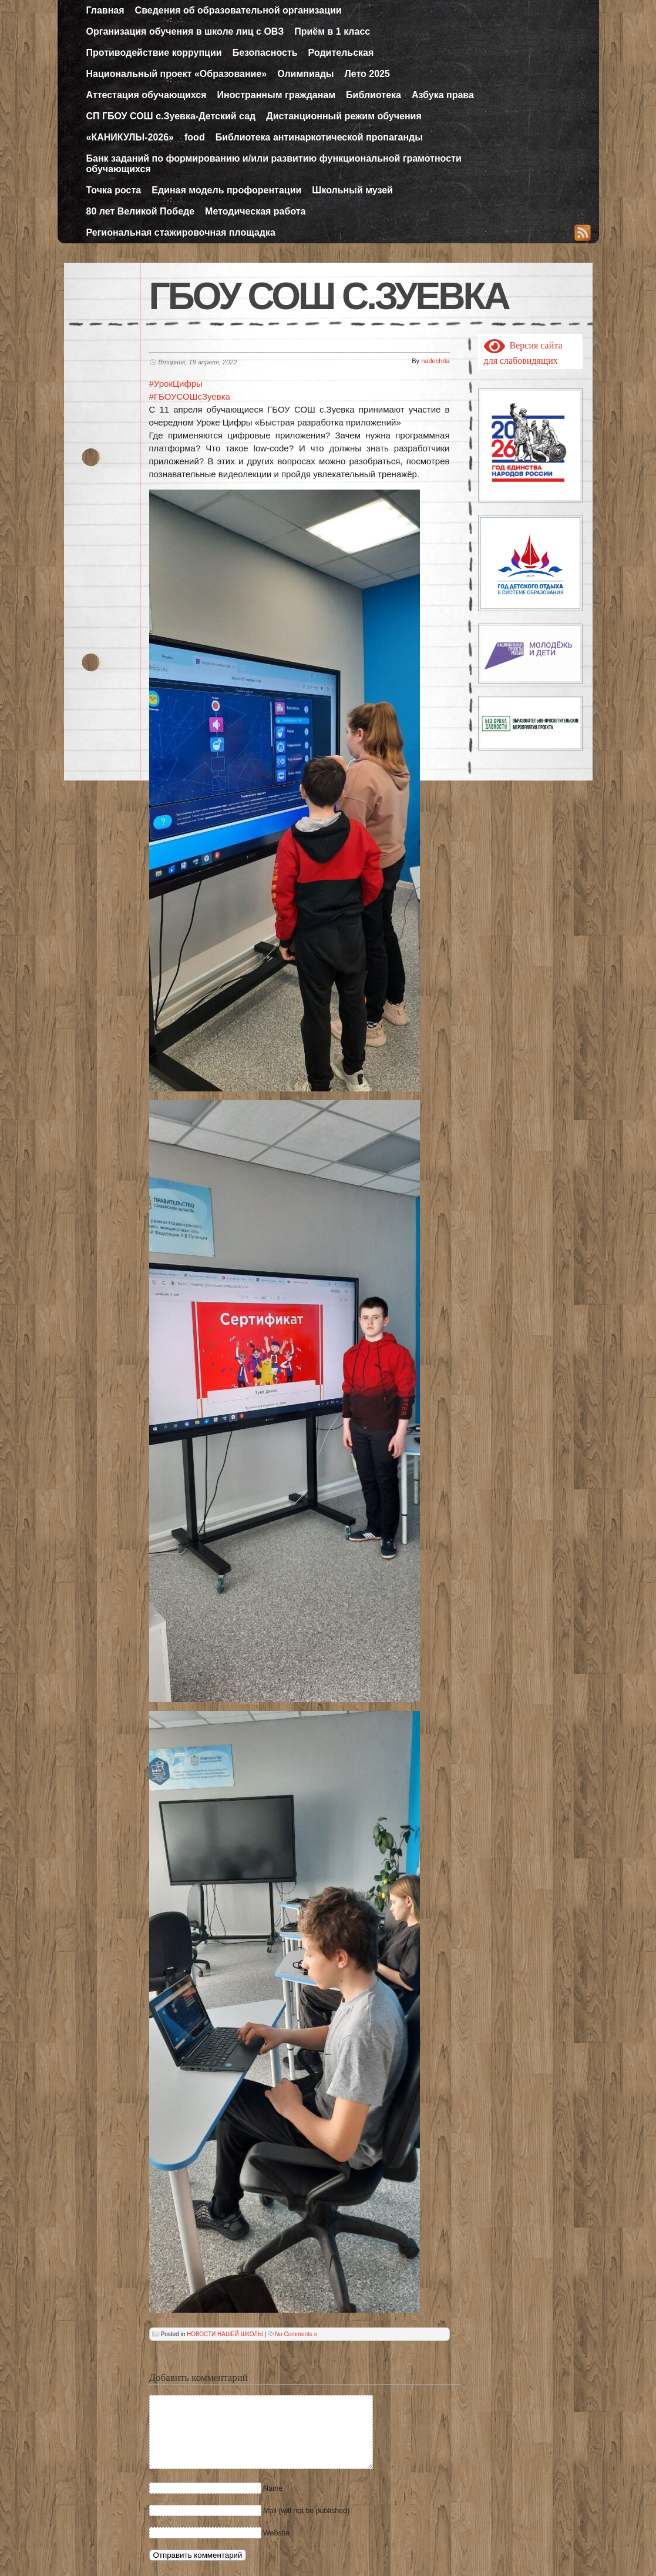 The image size is (656, 2576). Describe the element at coordinates (255, 211) in the screenshot. I see `Методическая работа` at that location.